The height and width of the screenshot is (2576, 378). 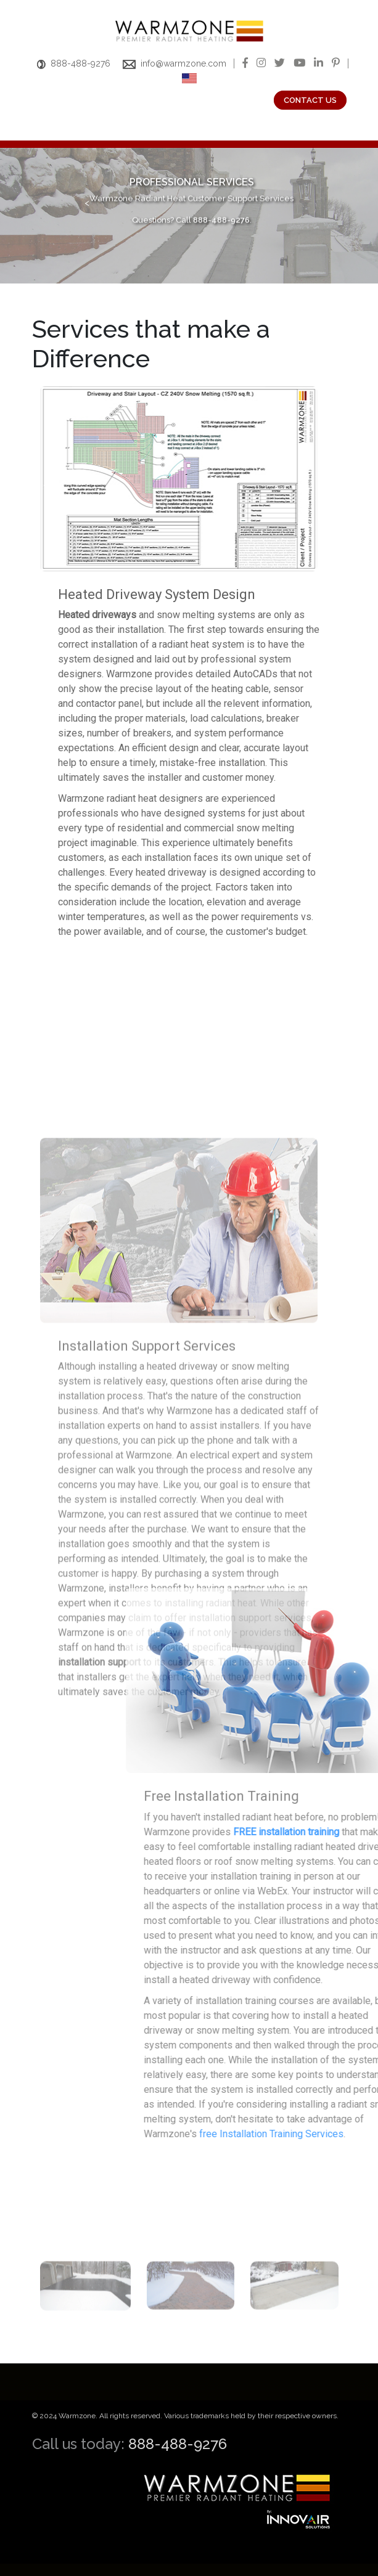 What do you see at coordinates (42, 131) in the screenshot?
I see `[Toggle navigation]` at bounding box center [42, 131].